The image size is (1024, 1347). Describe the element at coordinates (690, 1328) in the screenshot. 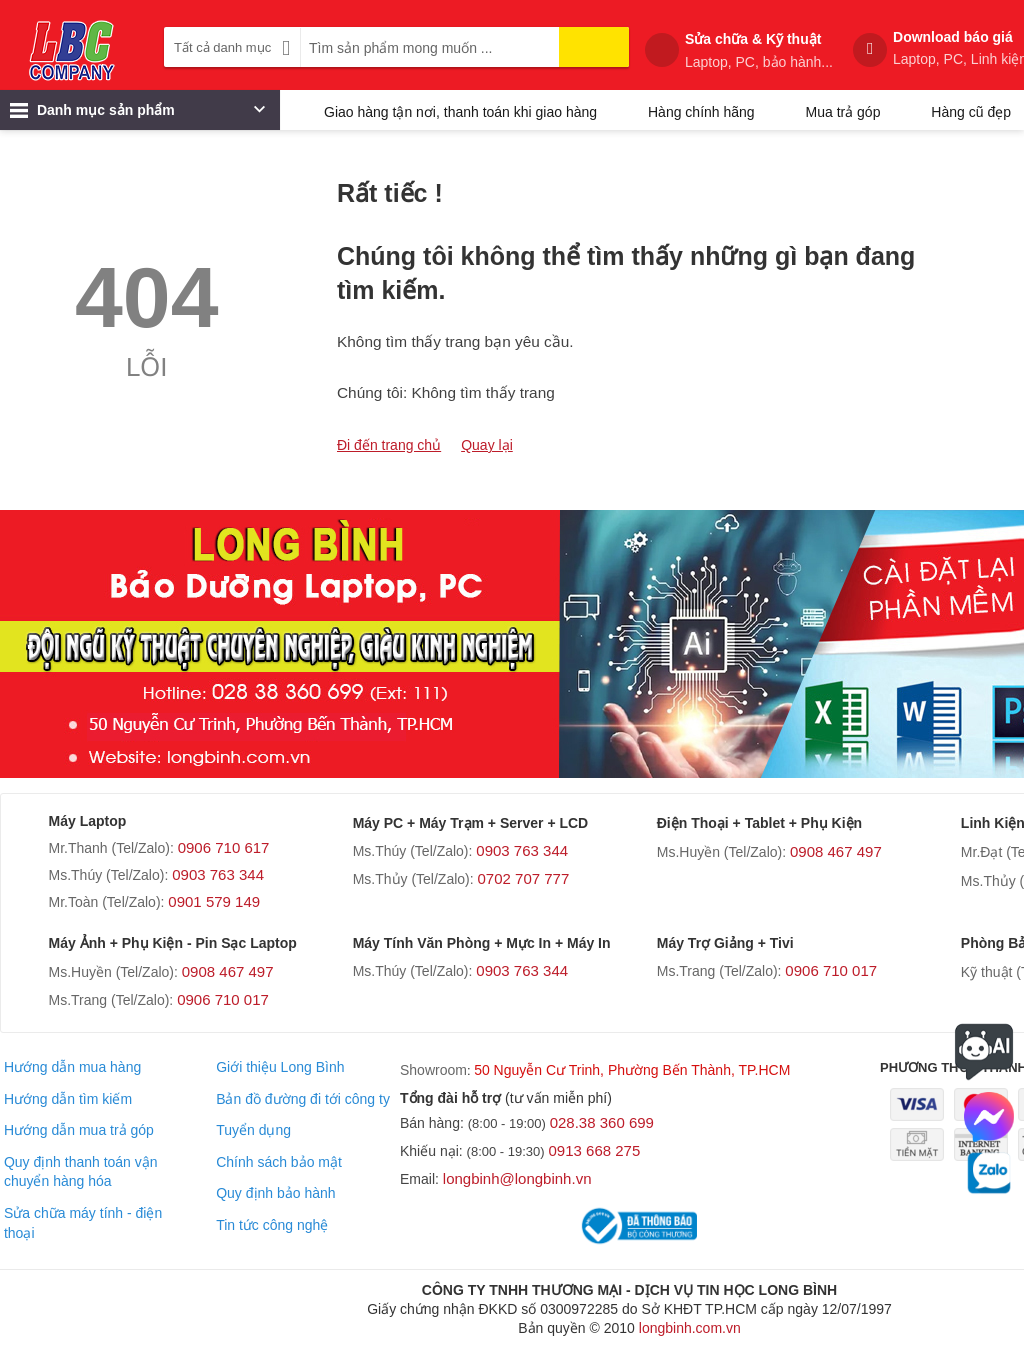

I see `longbinh.com.vn` at that location.